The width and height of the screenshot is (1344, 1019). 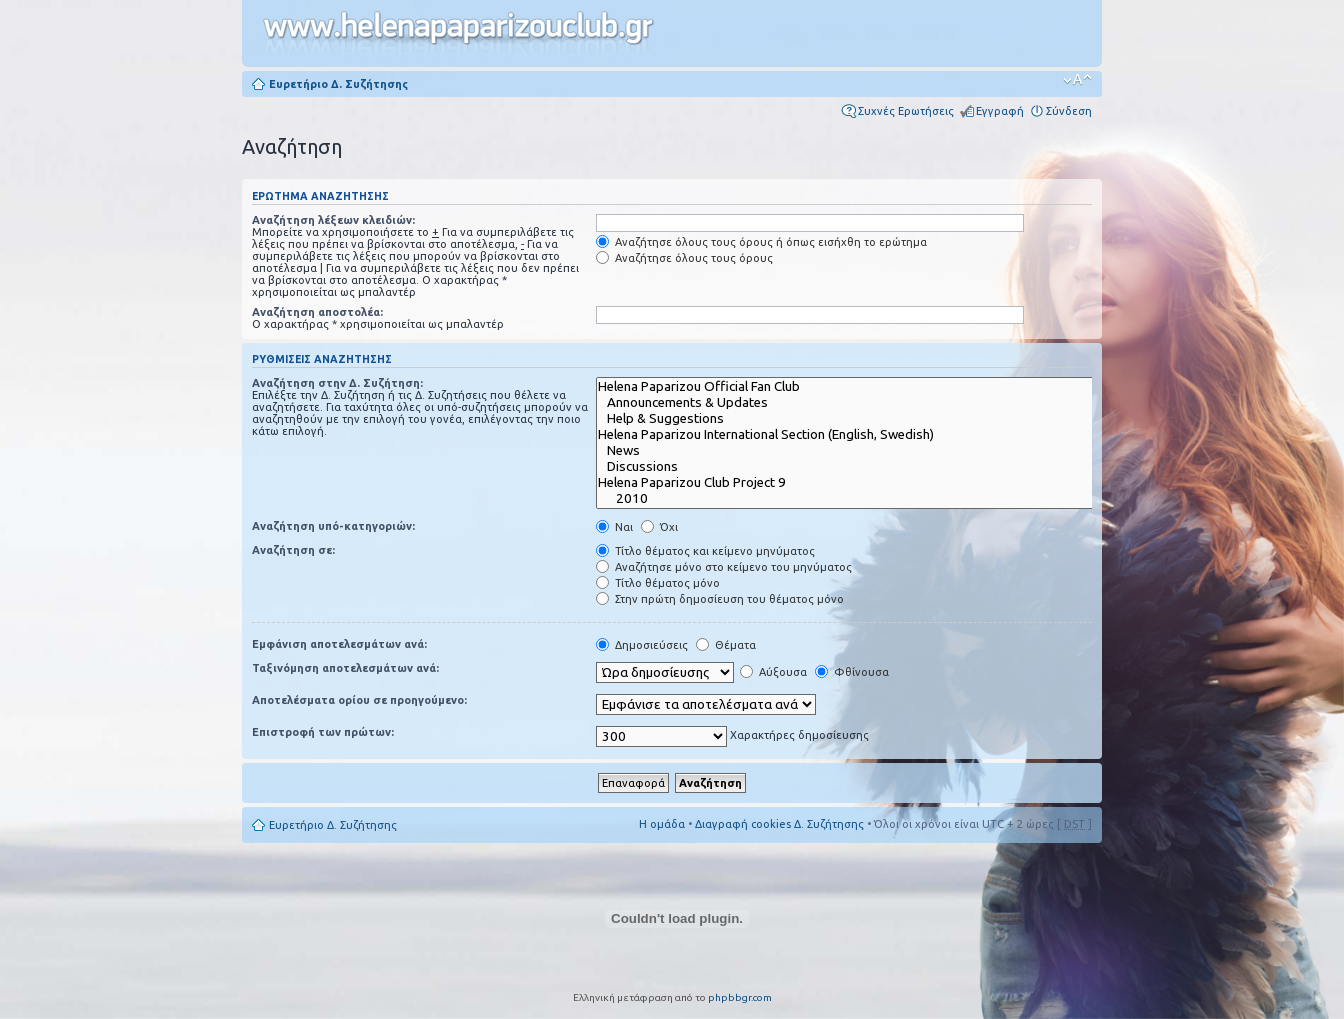 What do you see at coordinates (337, 383) in the screenshot?
I see `Αναζήτηση στην Δ. Συζήτηση:` at bounding box center [337, 383].